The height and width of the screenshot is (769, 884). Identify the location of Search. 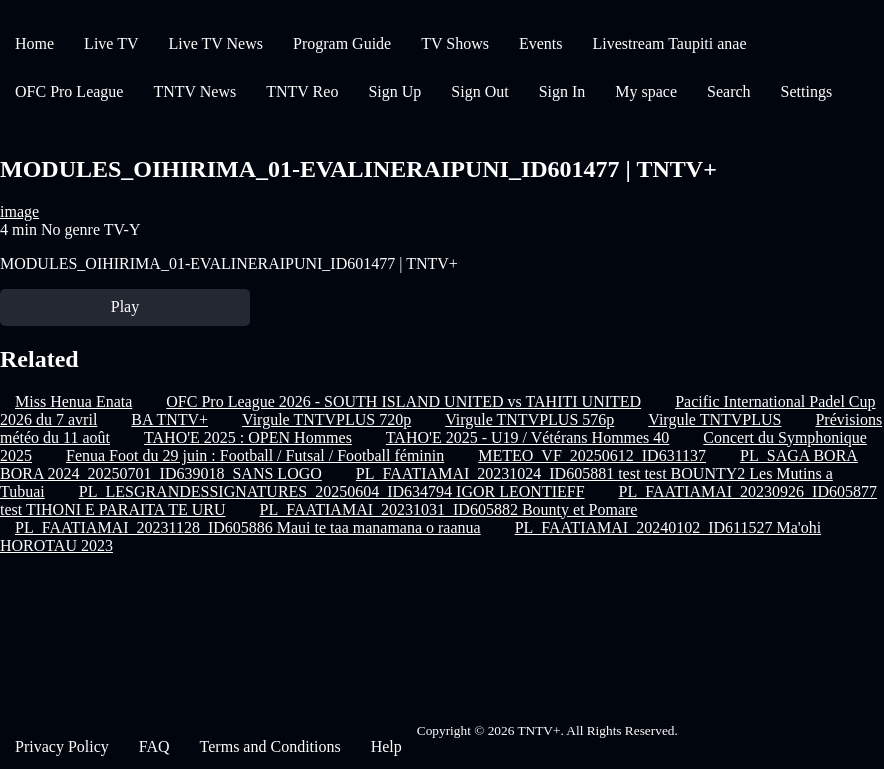
(729, 91).